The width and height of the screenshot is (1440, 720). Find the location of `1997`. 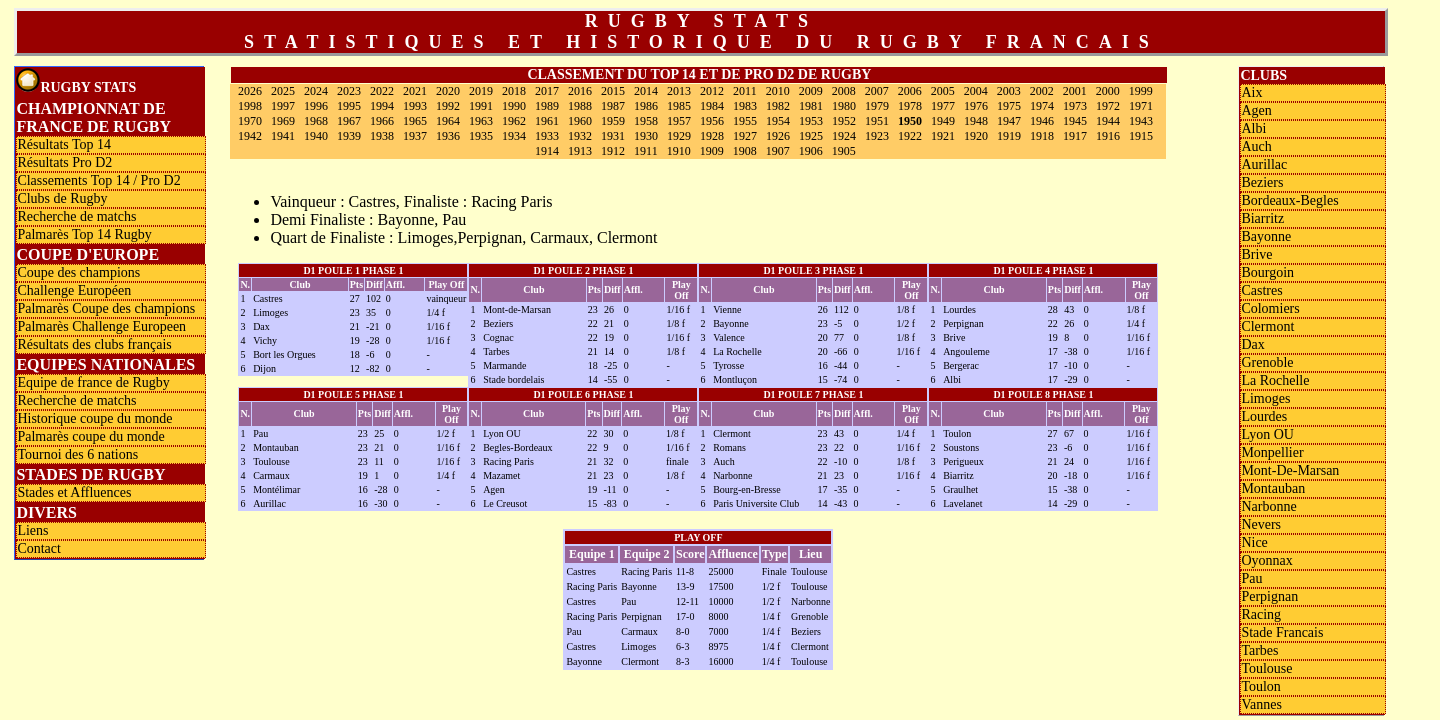

1997 is located at coordinates (283, 106).